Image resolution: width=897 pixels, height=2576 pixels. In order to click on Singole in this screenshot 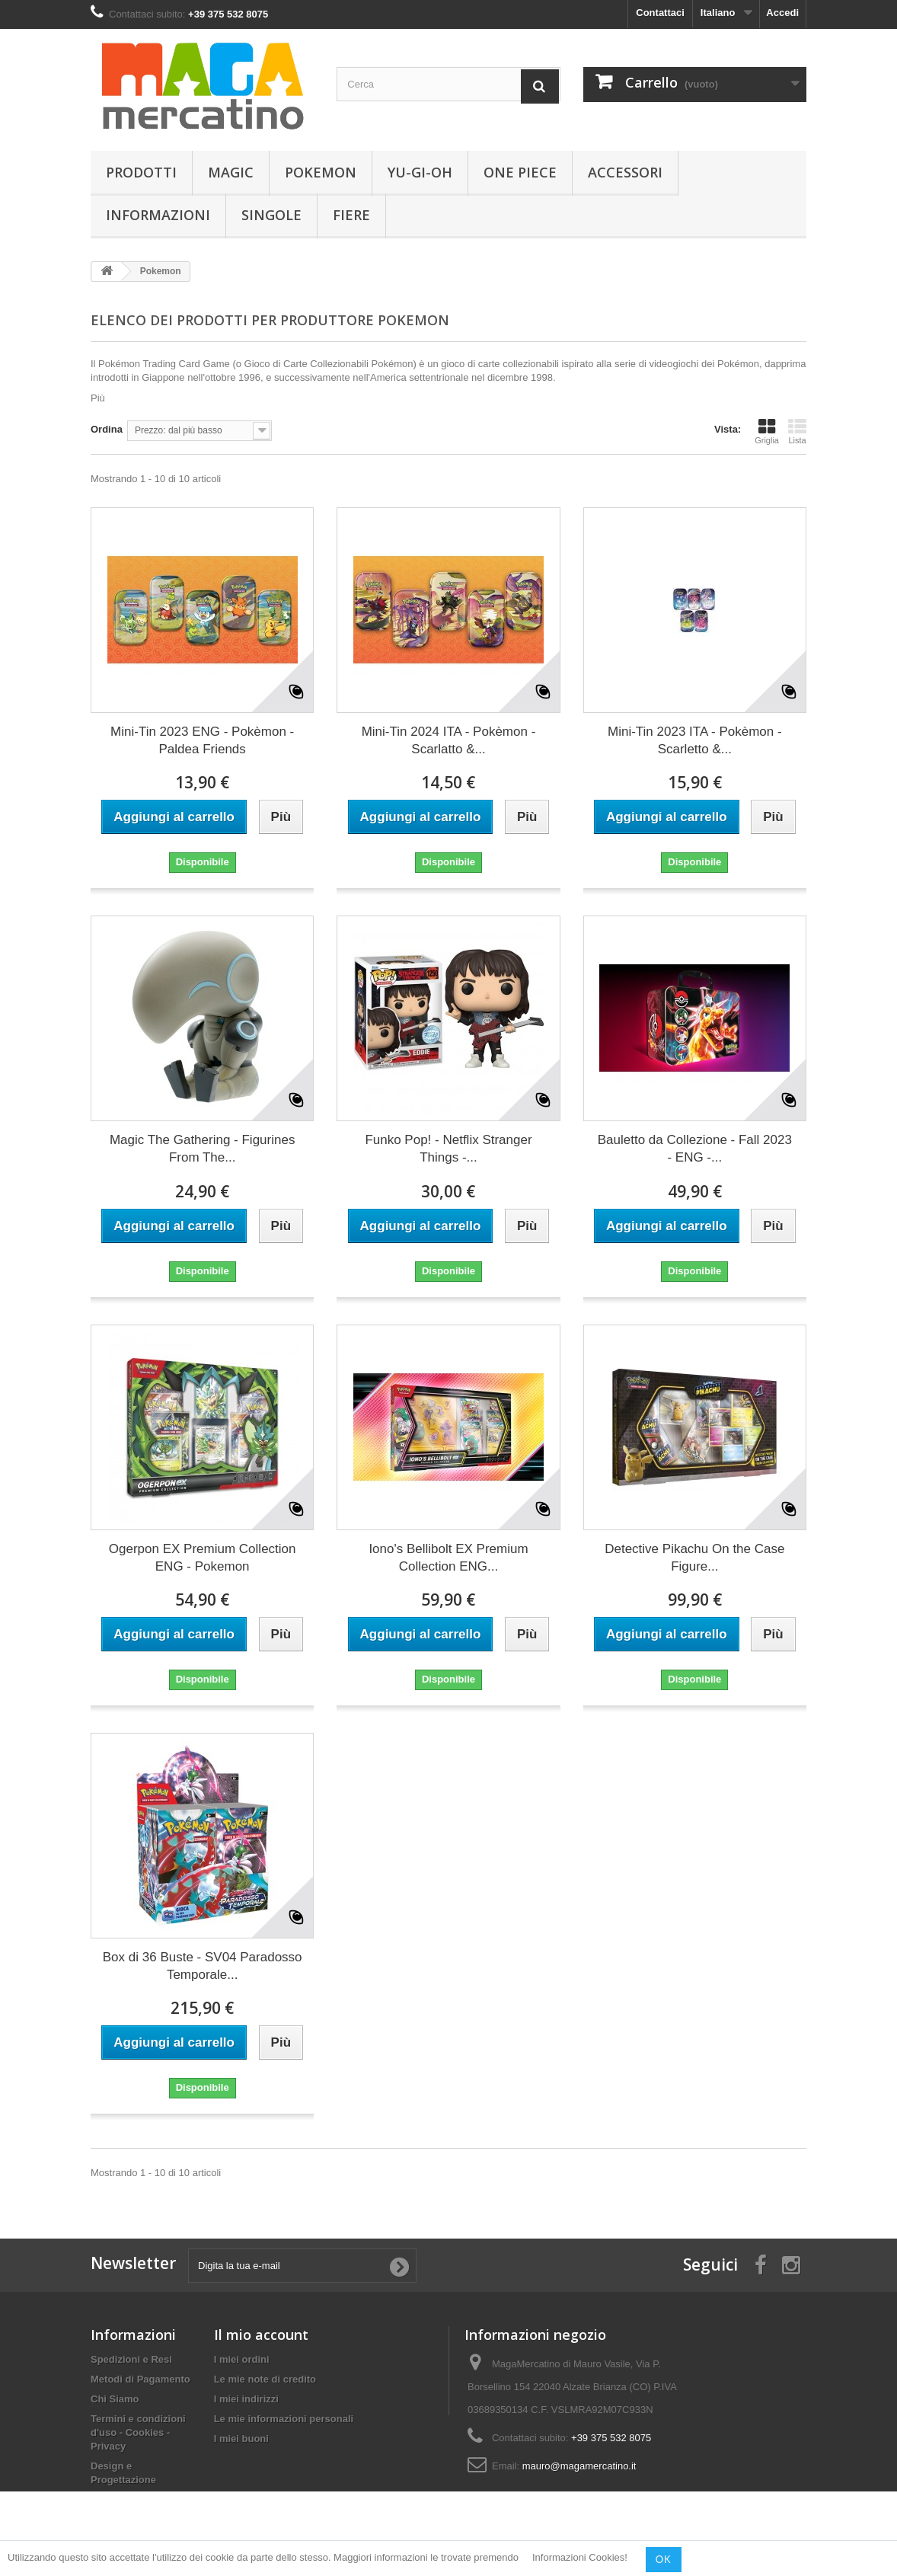, I will do `click(271, 215)`.